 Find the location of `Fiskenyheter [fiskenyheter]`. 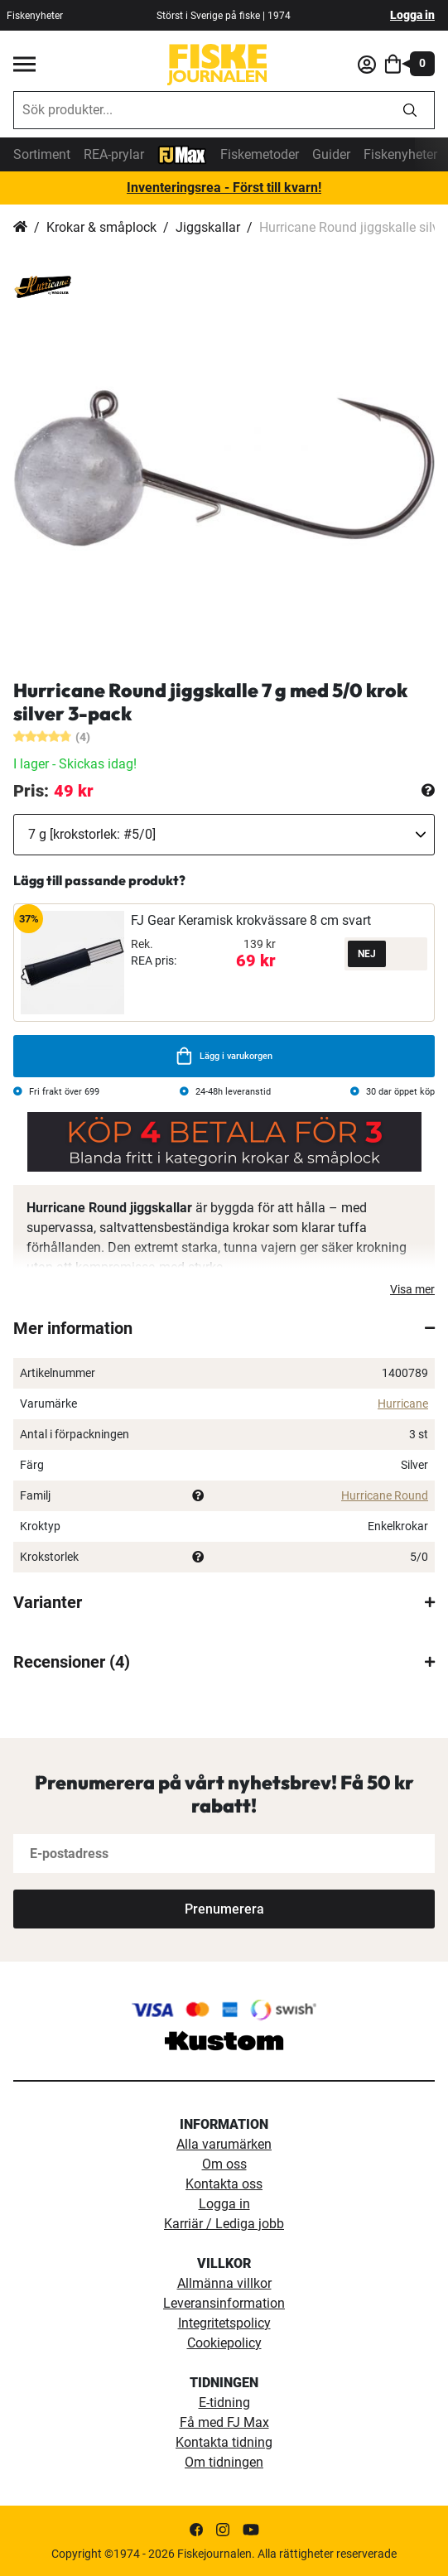

Fiskenyheter [fiskenyheter] is located at coordinates (35, 16).